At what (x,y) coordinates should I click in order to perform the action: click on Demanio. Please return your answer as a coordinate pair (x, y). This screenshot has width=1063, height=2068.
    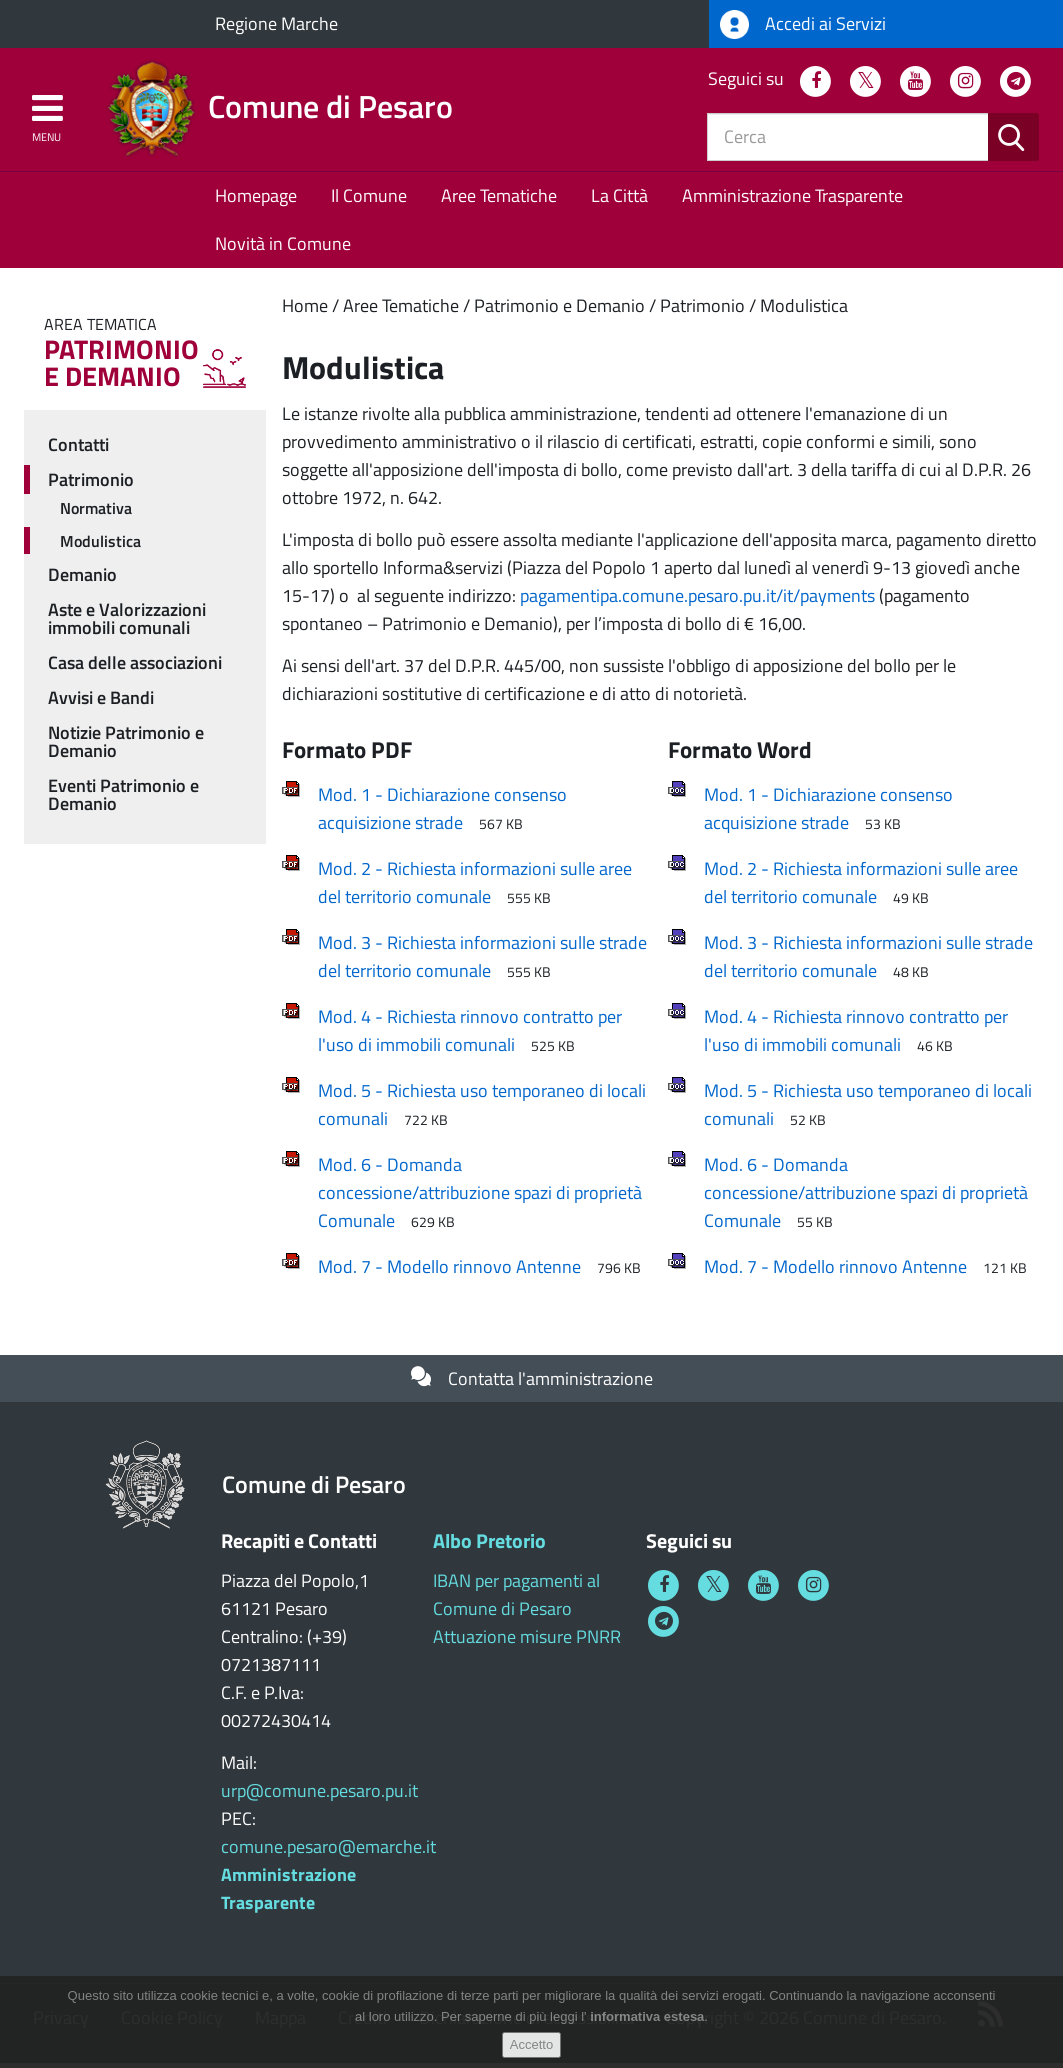
    Looking at the image, I should click on (82, 579).